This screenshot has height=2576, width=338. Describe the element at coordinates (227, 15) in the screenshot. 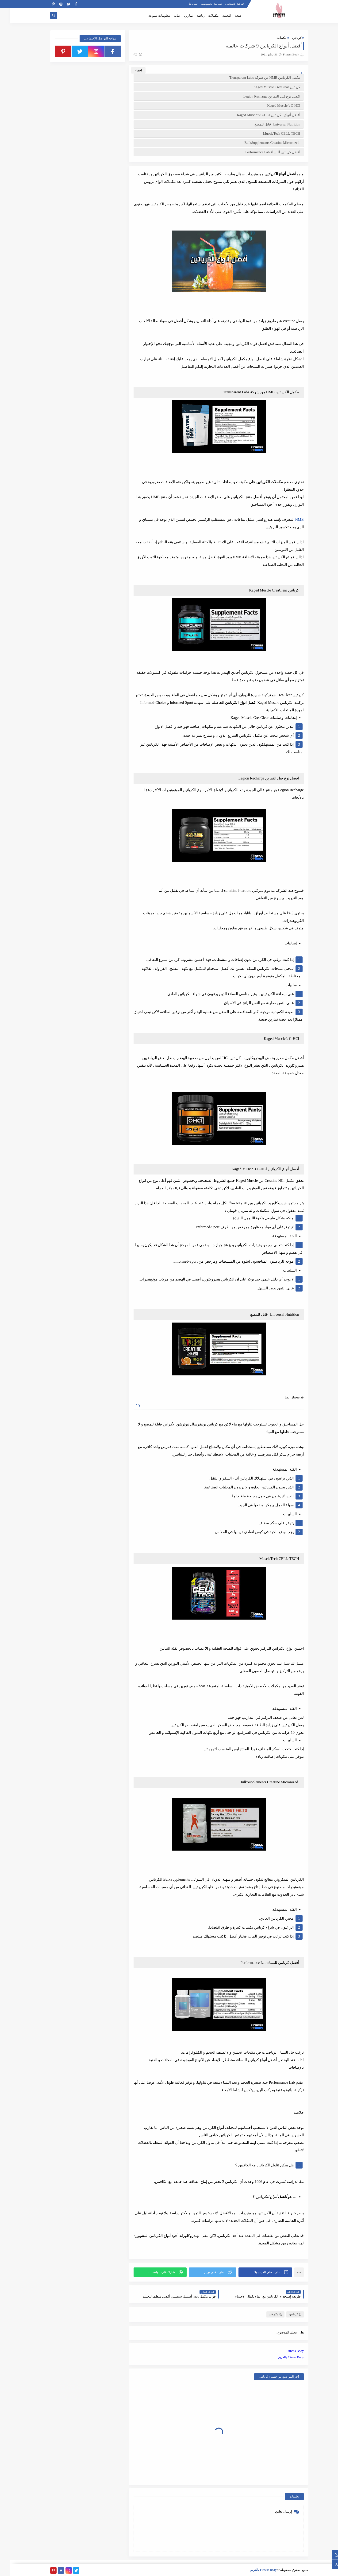

I see `صحة` at that location.